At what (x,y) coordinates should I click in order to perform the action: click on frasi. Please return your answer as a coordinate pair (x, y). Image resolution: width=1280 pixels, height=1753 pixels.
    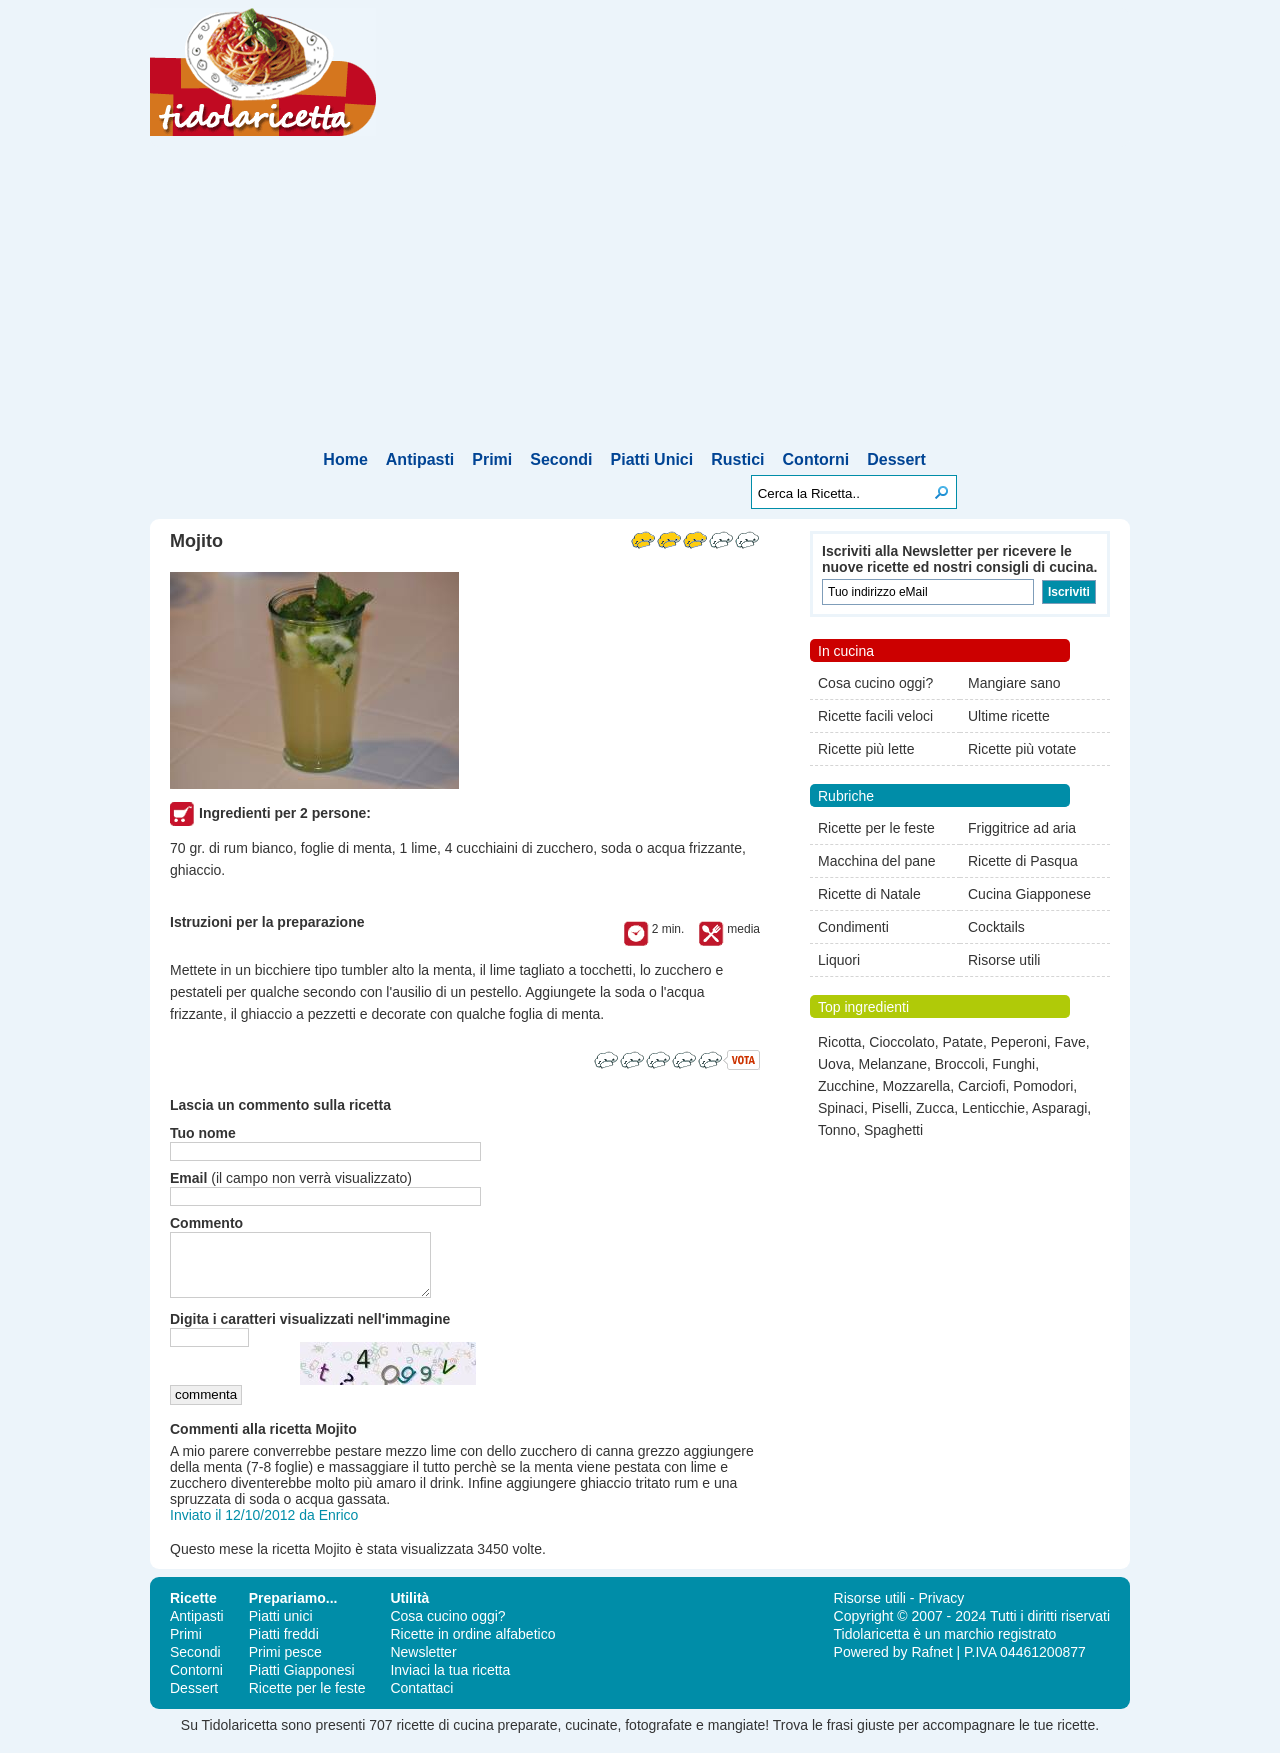
    Looking at the image, I should click on (840, 1737).